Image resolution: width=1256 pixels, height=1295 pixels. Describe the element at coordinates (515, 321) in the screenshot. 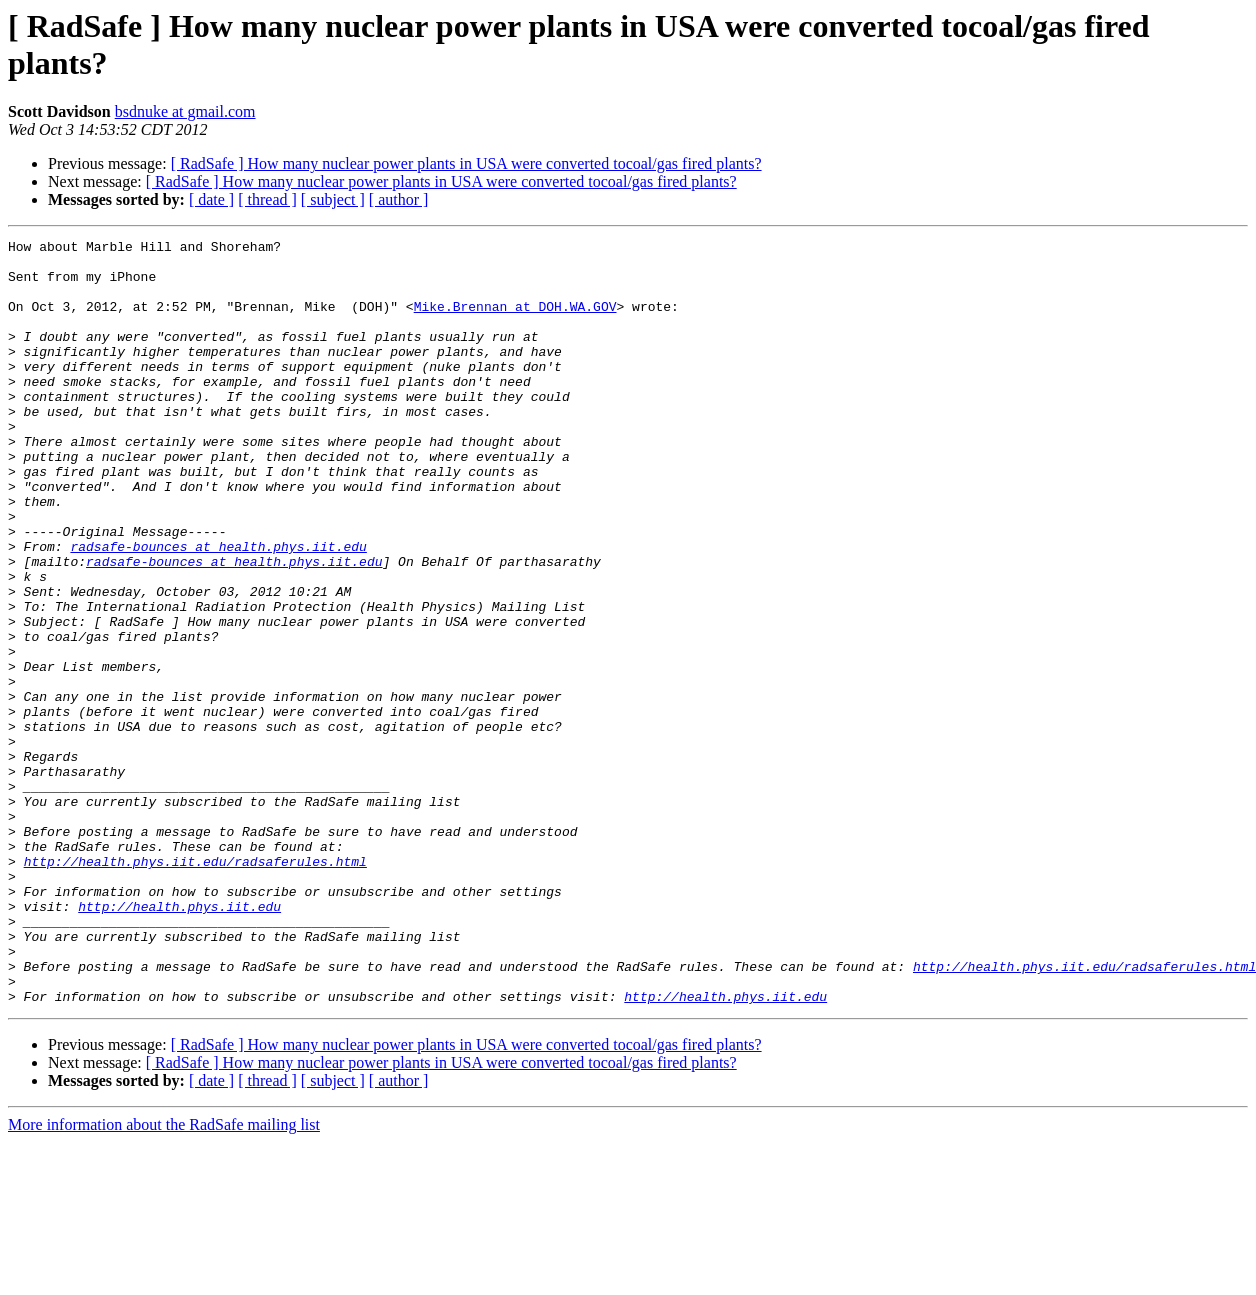

I see `Mike.Brennan at DOH.WA.GOV` at that location.